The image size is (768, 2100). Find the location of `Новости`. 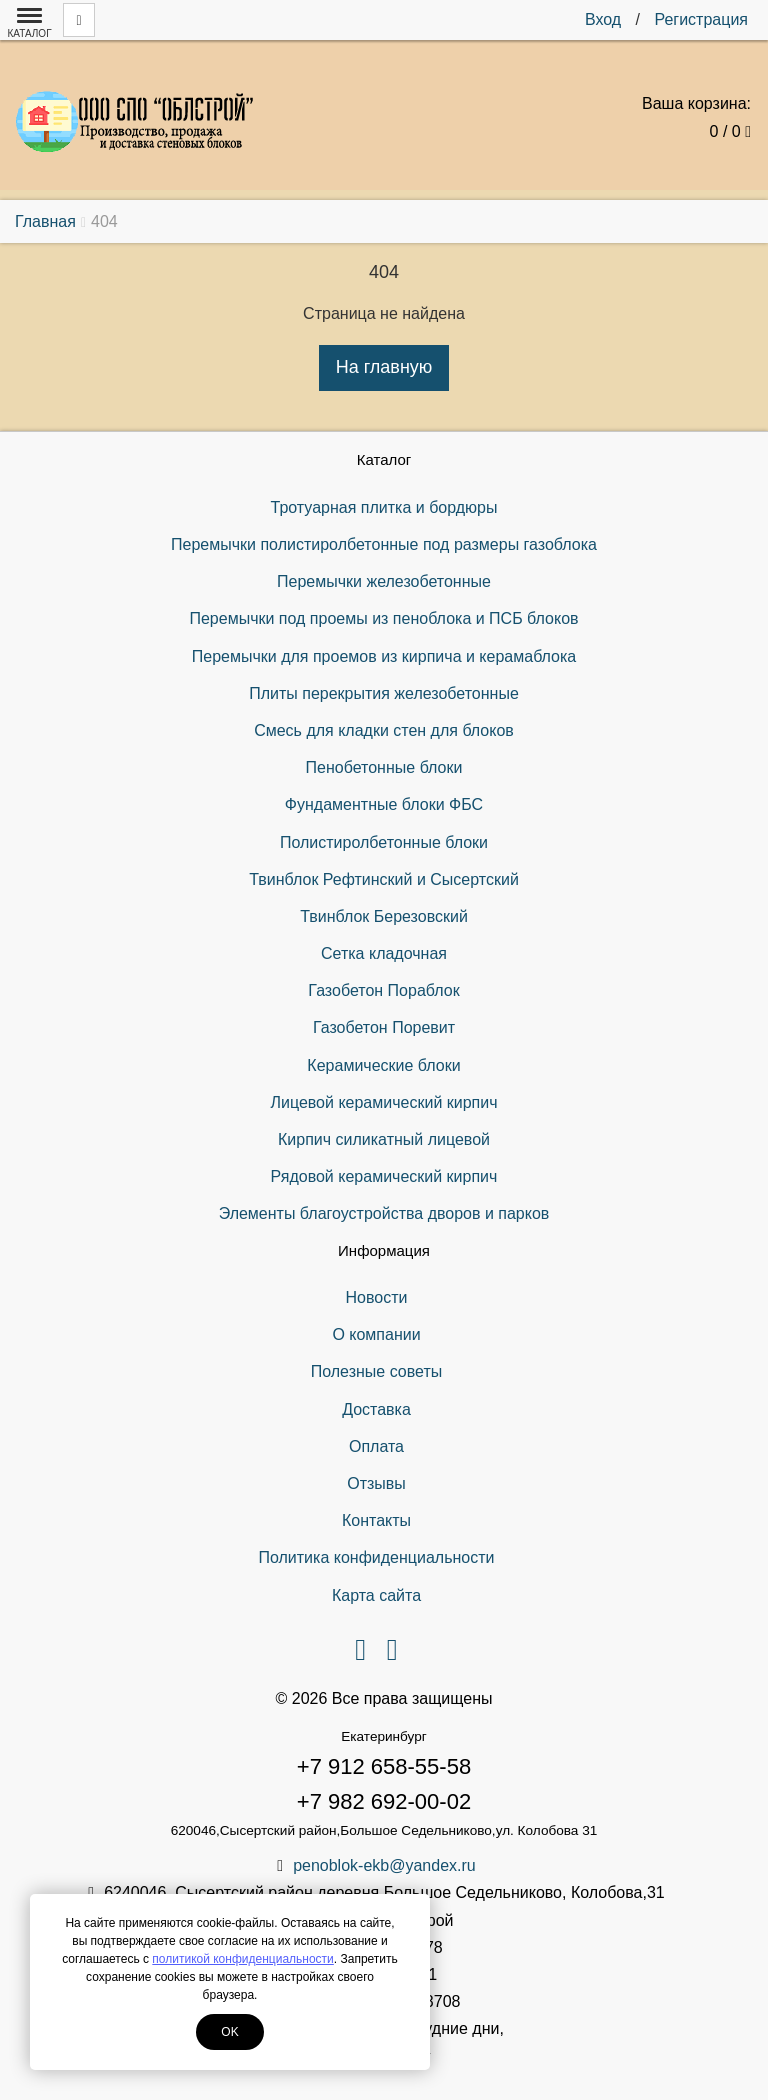

Новости is located at coordinates (377, 1297).